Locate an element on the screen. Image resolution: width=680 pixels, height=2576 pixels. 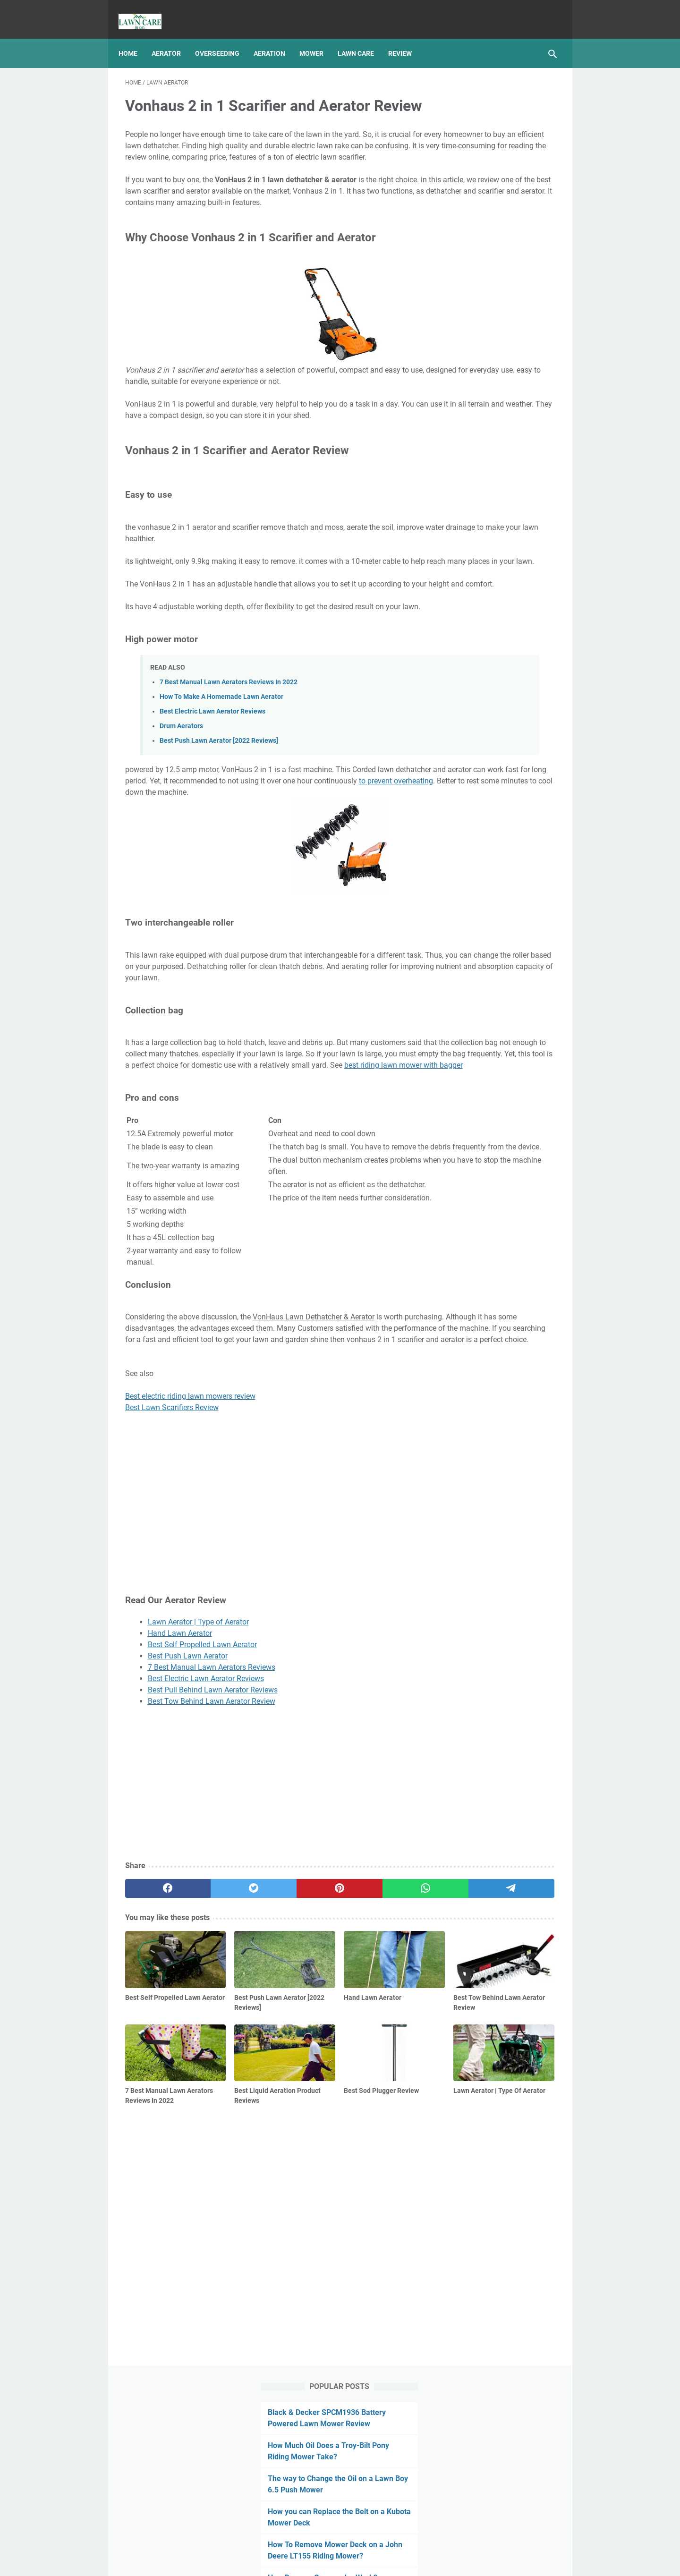
Lawn Mower is located at coordinates (469, 642).